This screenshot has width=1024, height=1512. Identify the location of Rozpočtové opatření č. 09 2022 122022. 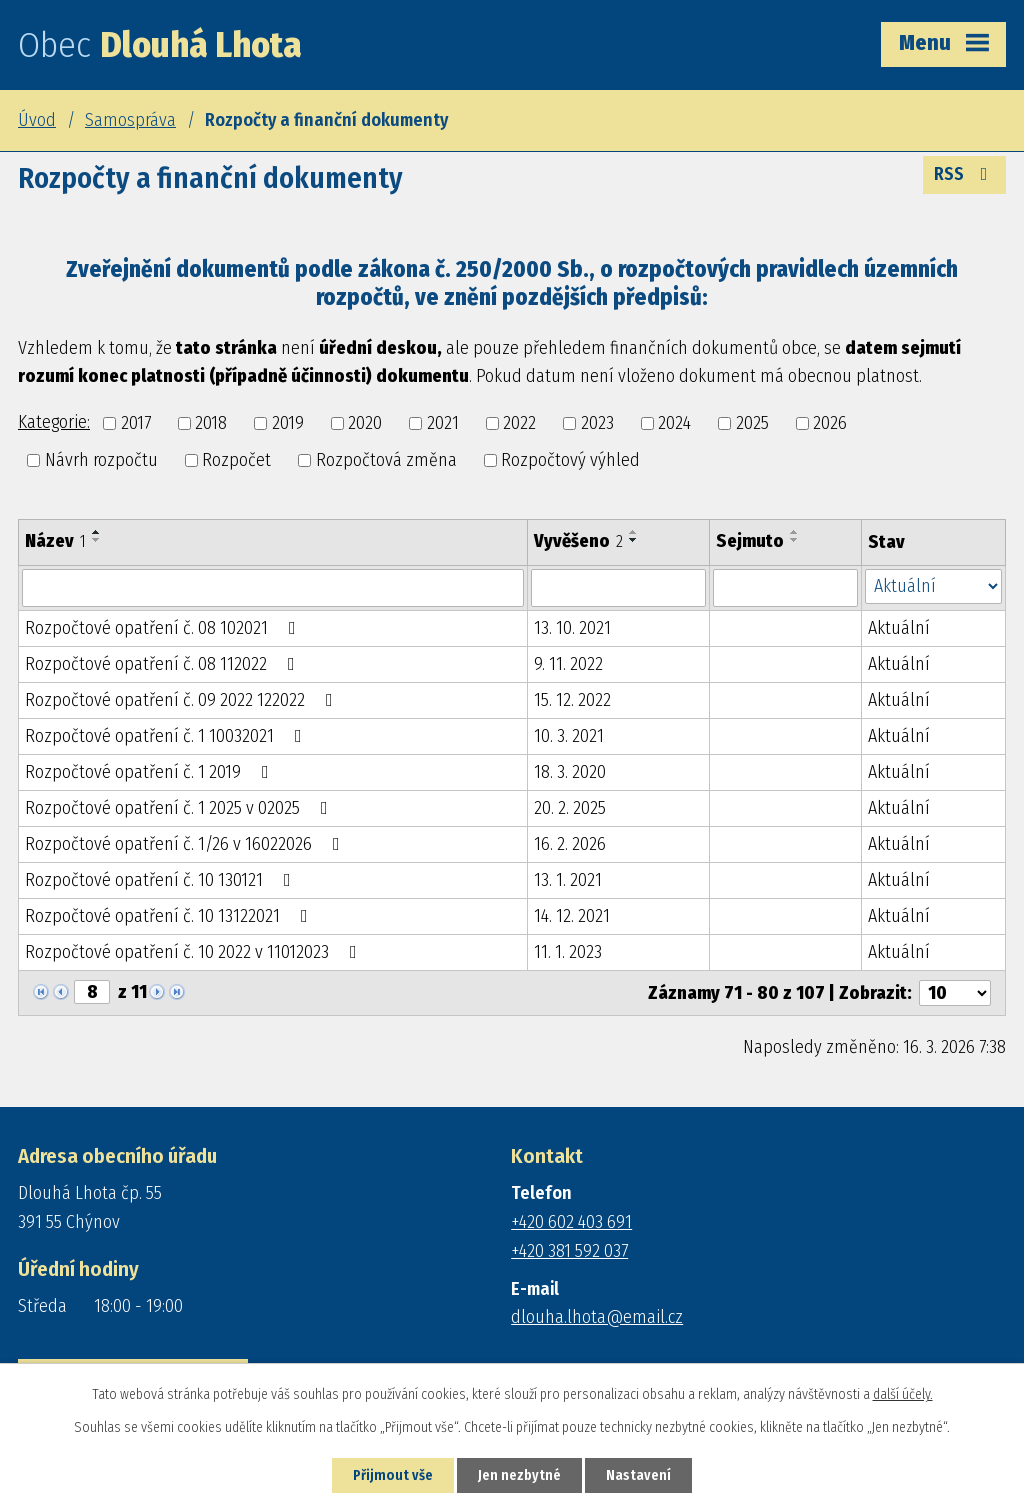
(183, 700).